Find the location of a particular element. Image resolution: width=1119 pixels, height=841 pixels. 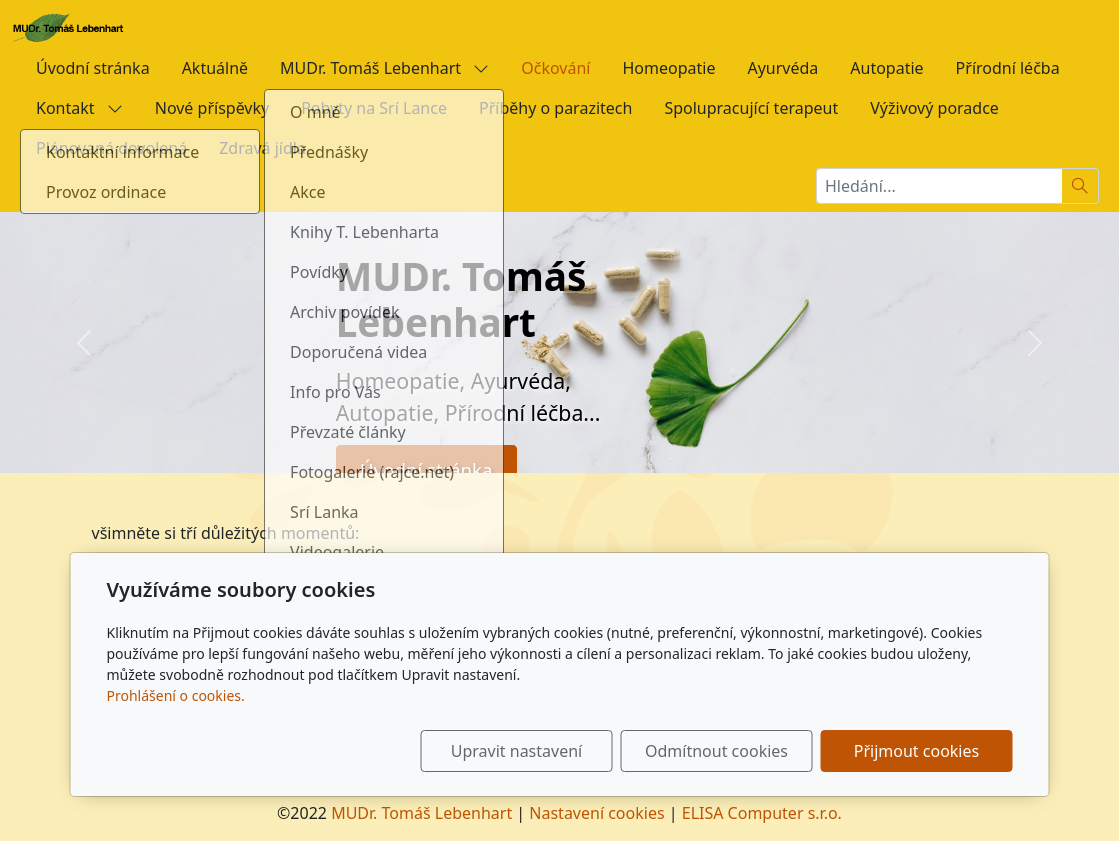

Ayurvéda is located at coordinates (782, 68).